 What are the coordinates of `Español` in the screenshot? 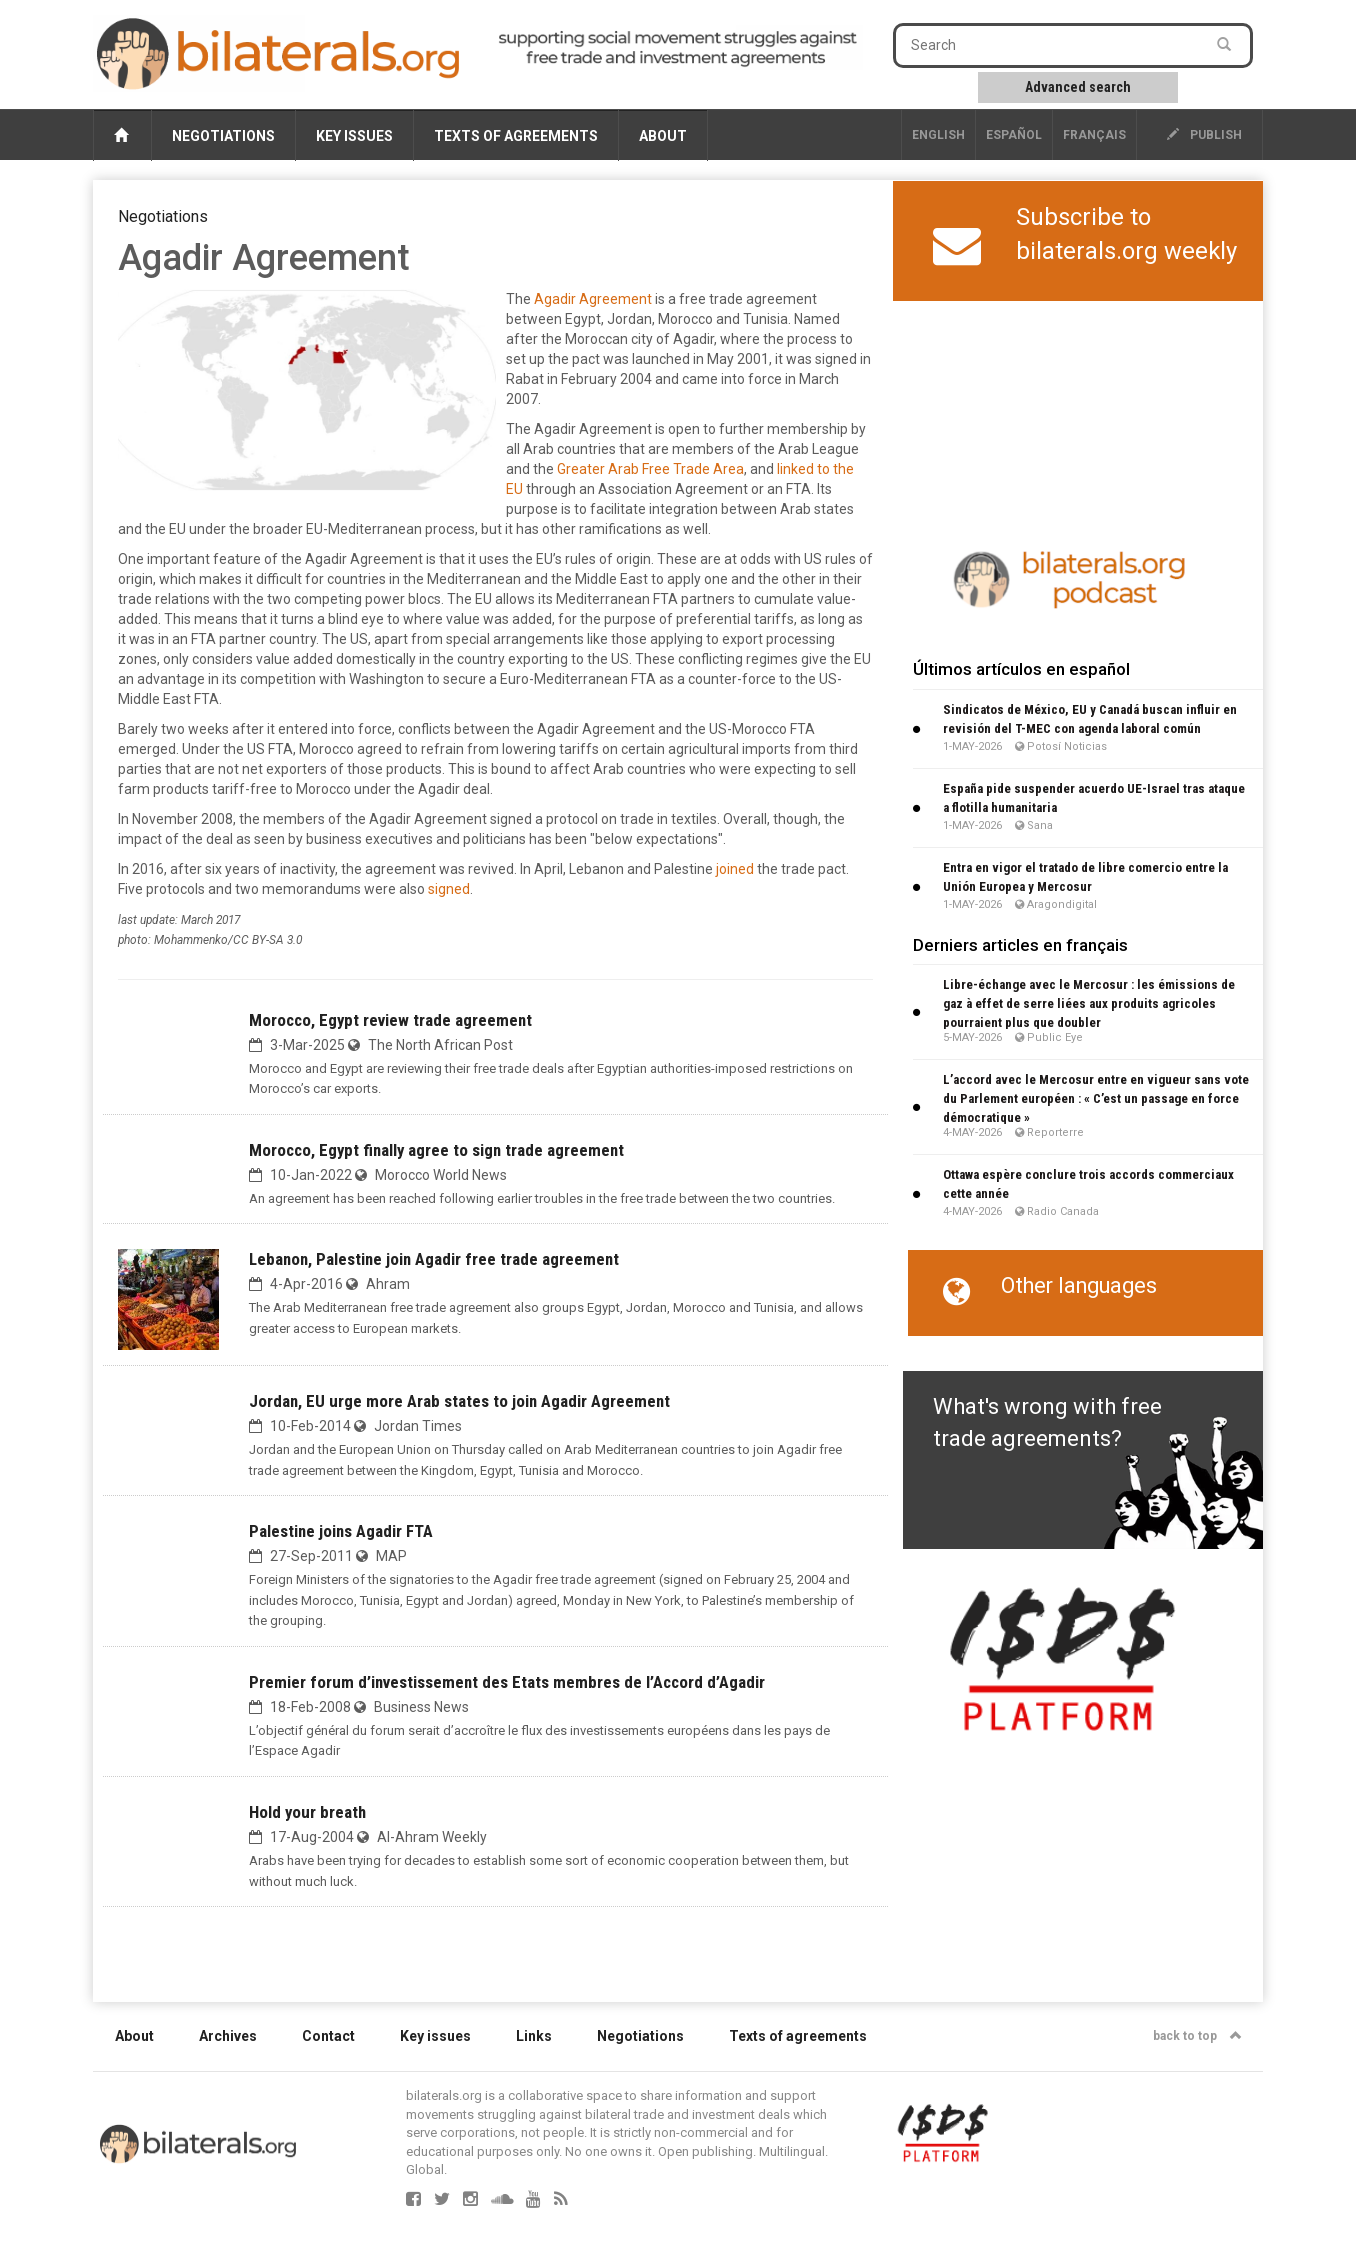 It's located at (1014, 135).